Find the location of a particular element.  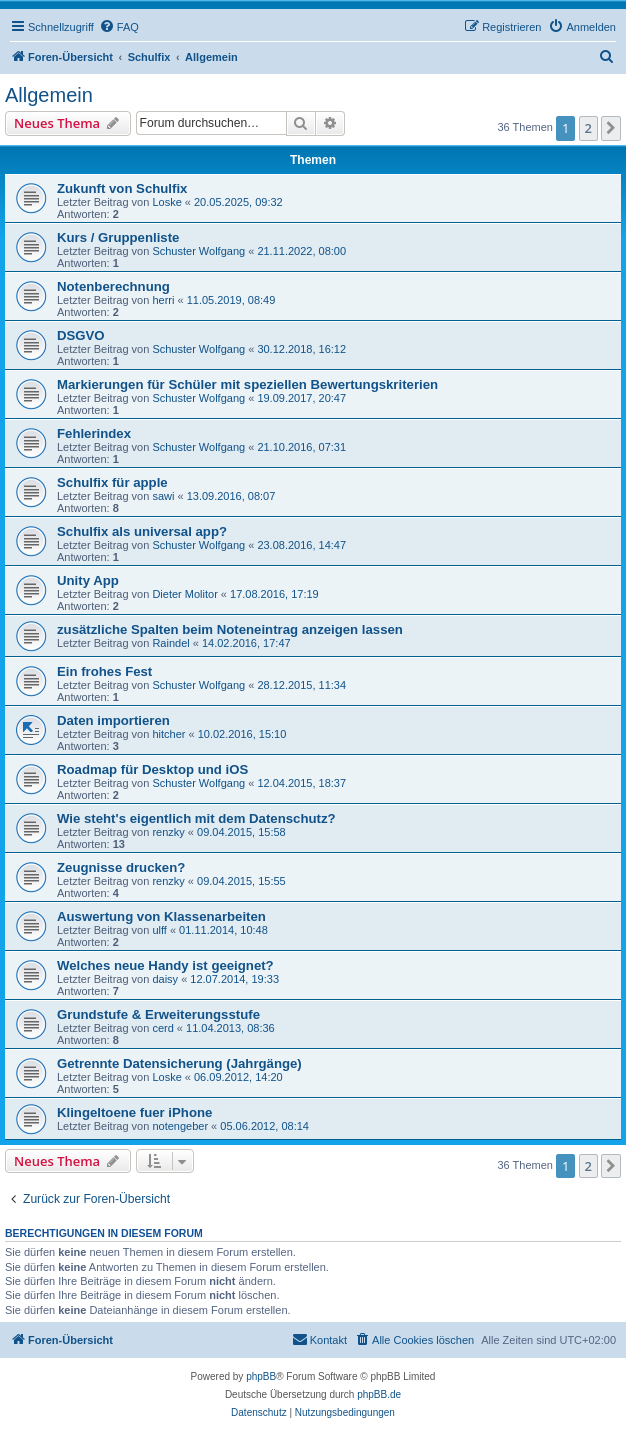

sawi is located at coordinates (163, 496).